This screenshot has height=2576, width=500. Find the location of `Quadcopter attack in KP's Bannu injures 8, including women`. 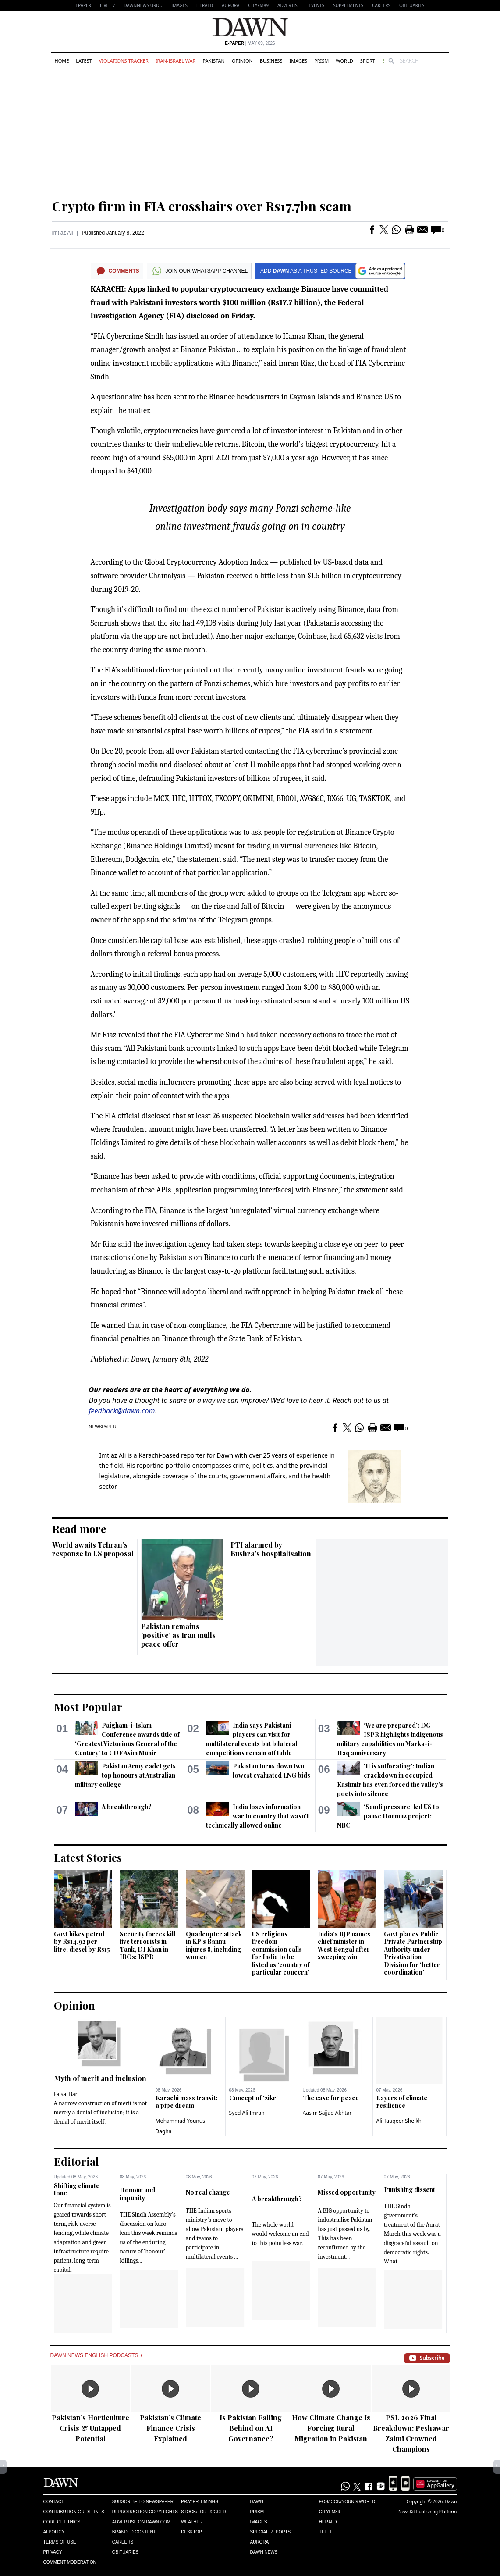

Quadcopter attack in KP's Bannu injures 8, including women is located at coordinates (214, 1945).